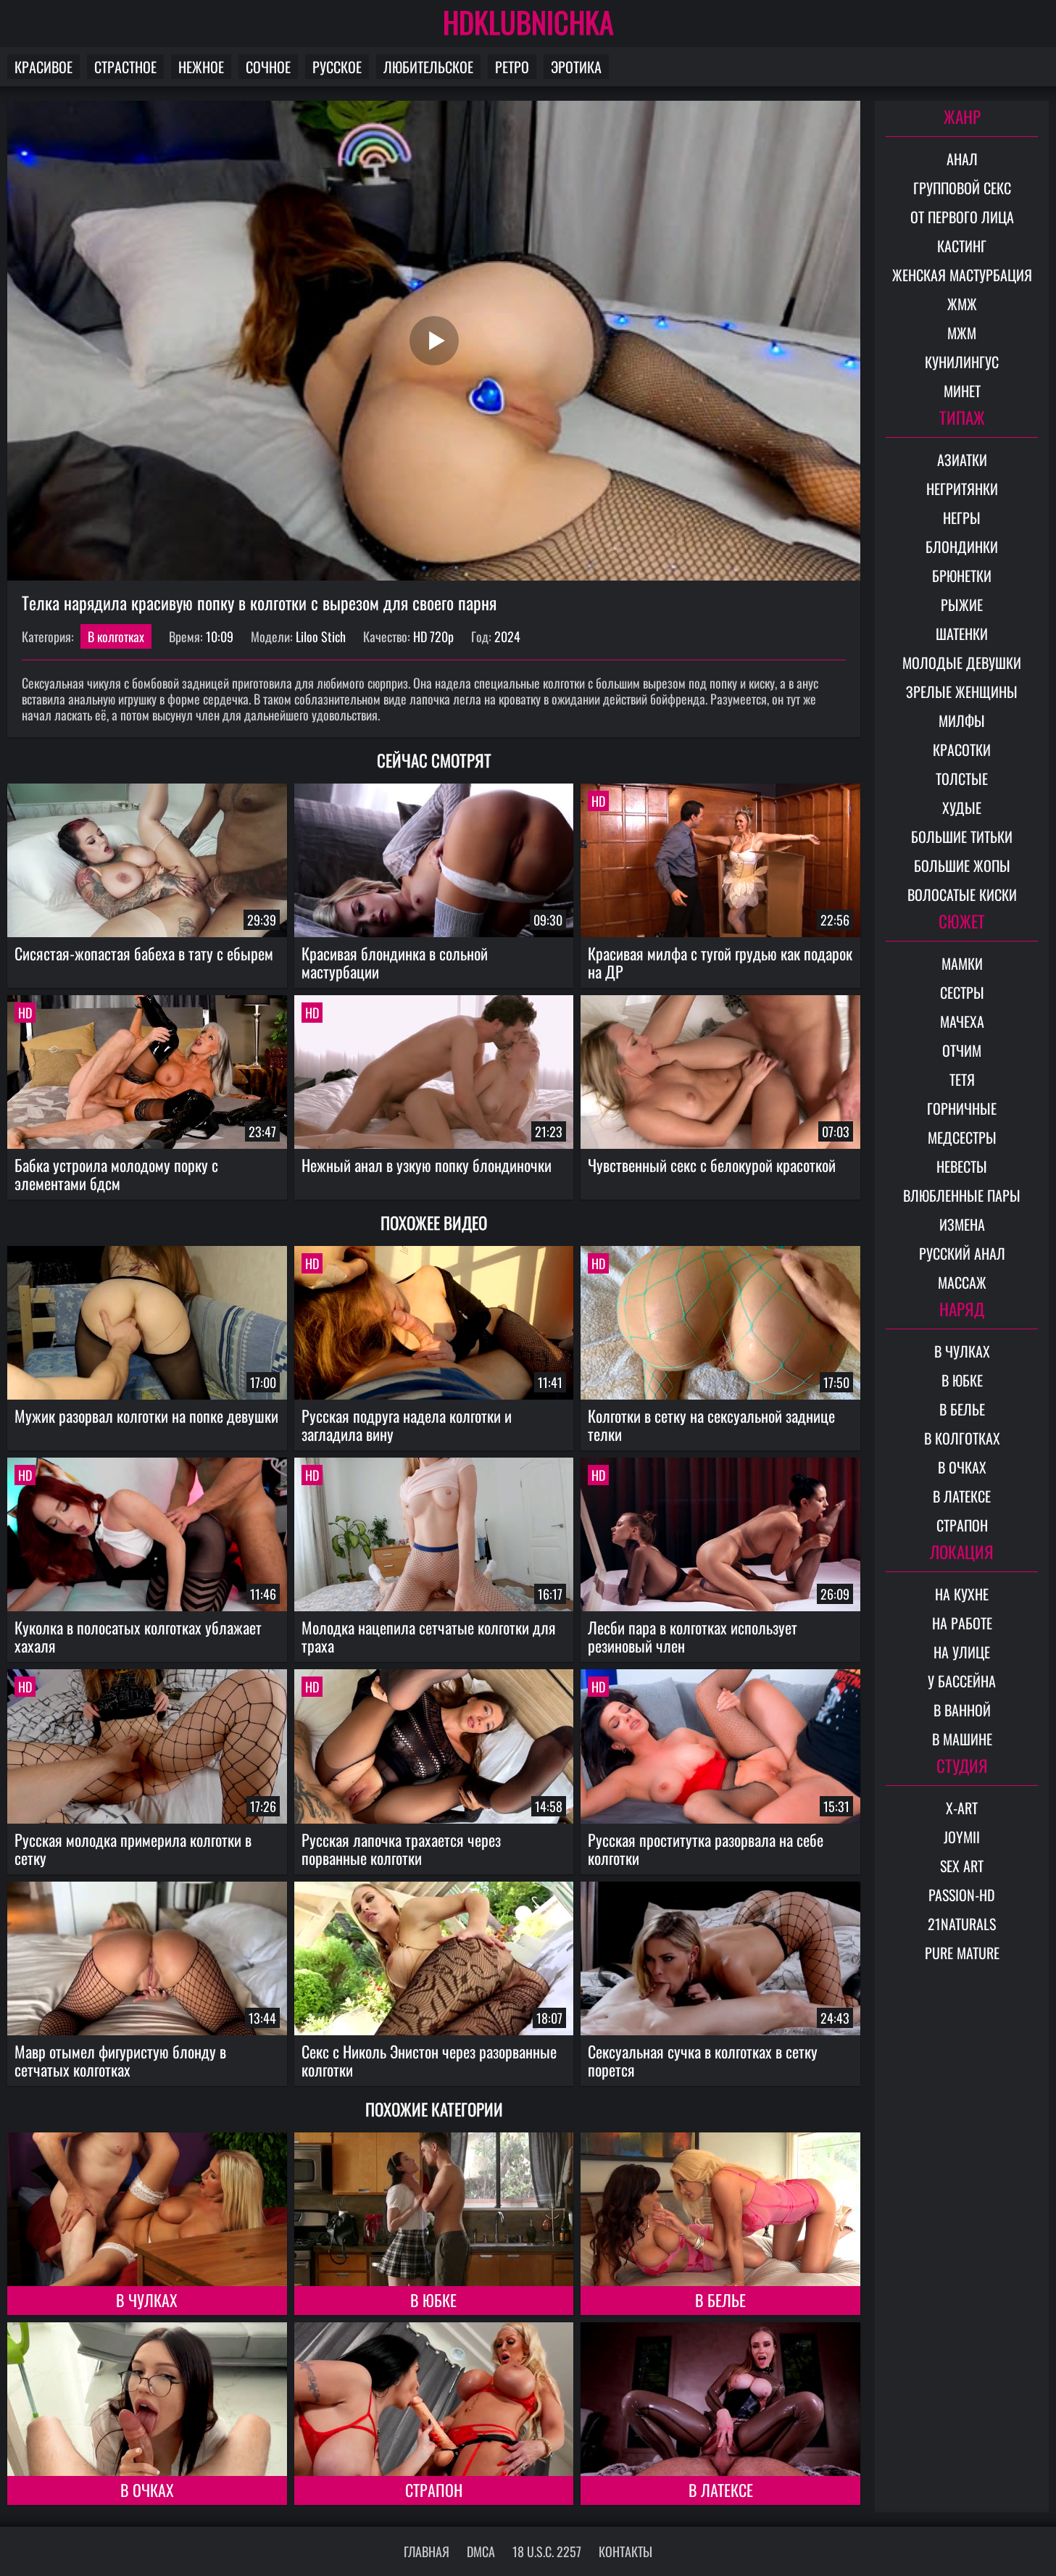 The width and height of the screenshot is (1056, 2576). I want to click on Чувственный секс с белокурой красоткой, so click(712, 1164).